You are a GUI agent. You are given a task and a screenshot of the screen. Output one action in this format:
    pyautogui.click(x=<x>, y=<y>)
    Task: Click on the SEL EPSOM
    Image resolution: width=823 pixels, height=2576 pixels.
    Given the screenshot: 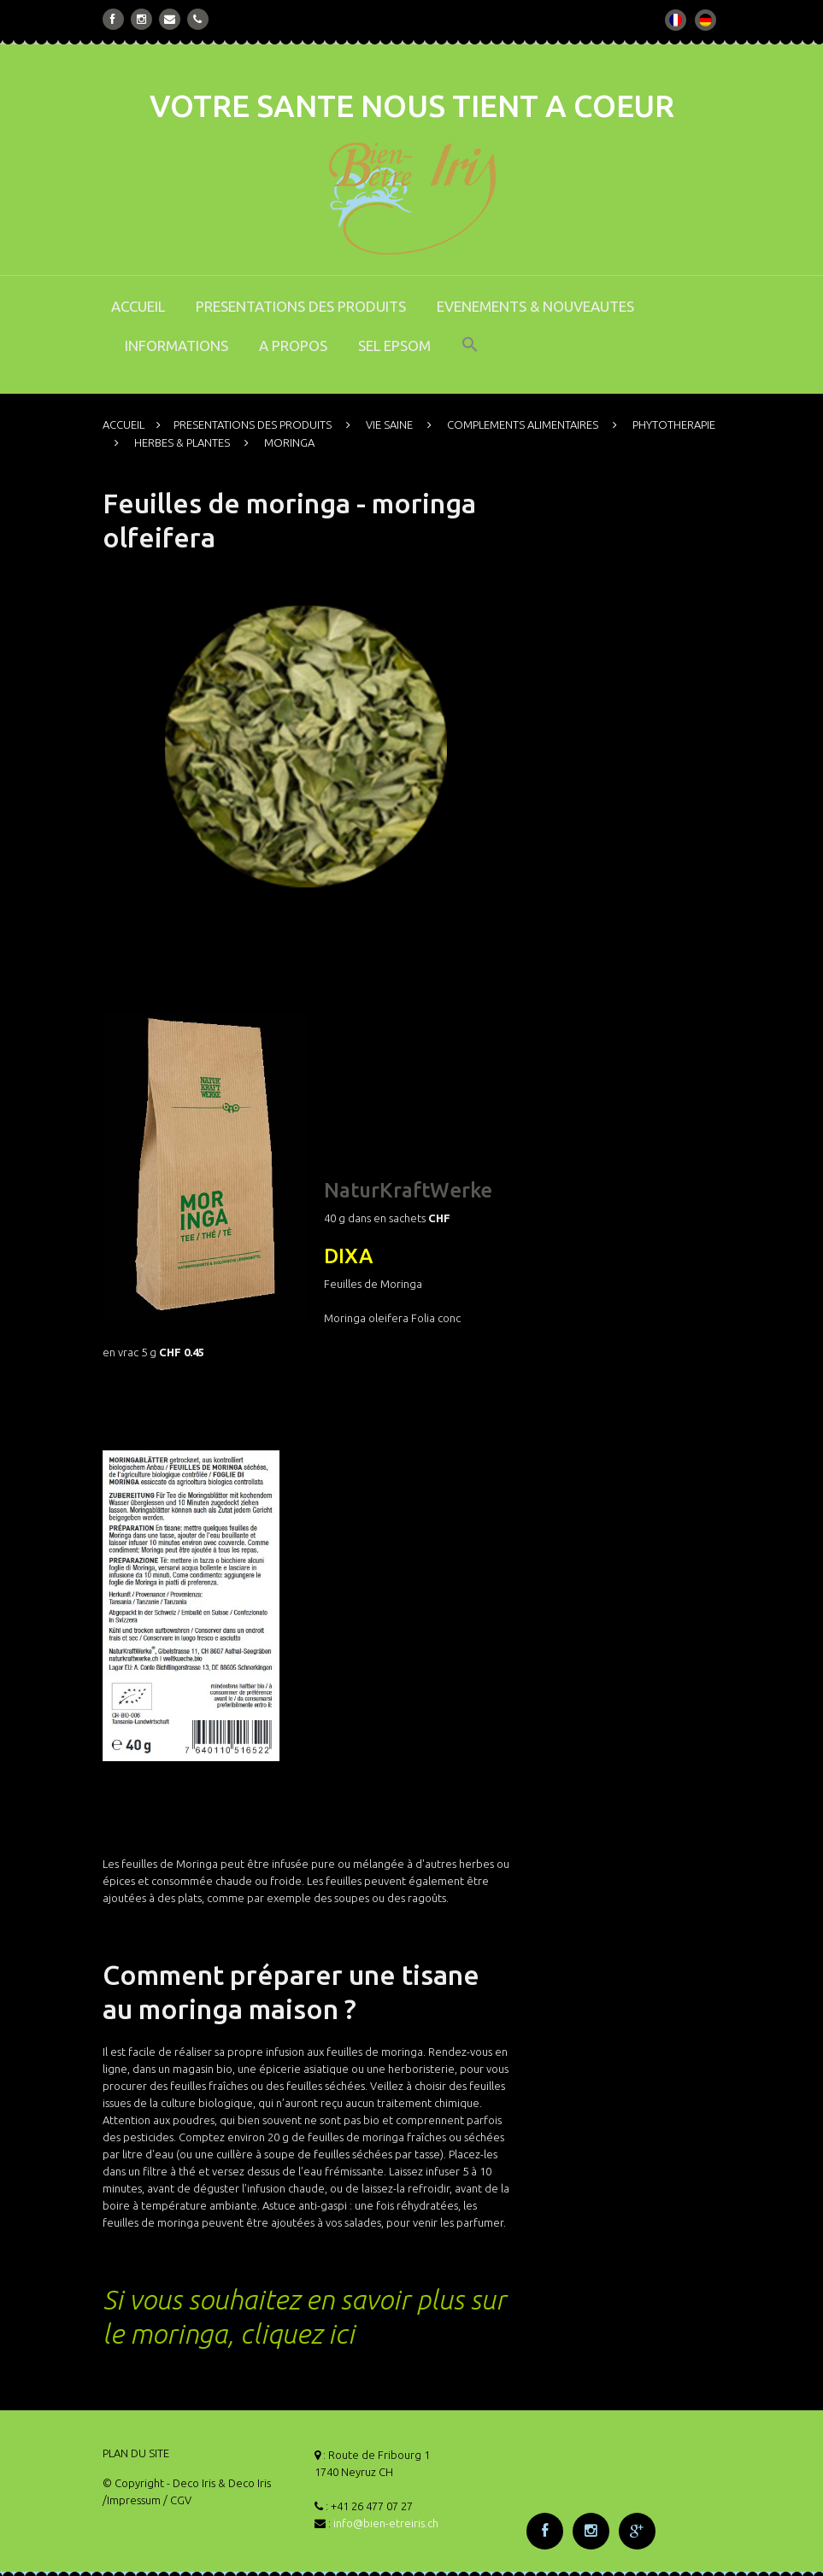 What is the action you would take?
    pyautogui.click(x=394, y=345)
    